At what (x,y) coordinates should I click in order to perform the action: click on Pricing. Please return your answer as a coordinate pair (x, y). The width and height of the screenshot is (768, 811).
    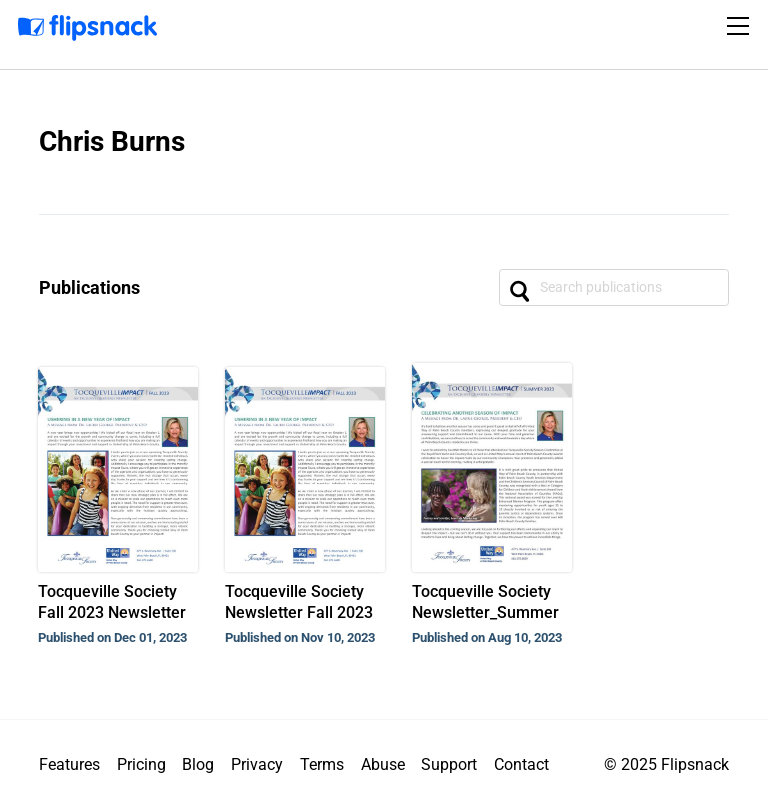
    Looking at the image, I should click on (141, 764).